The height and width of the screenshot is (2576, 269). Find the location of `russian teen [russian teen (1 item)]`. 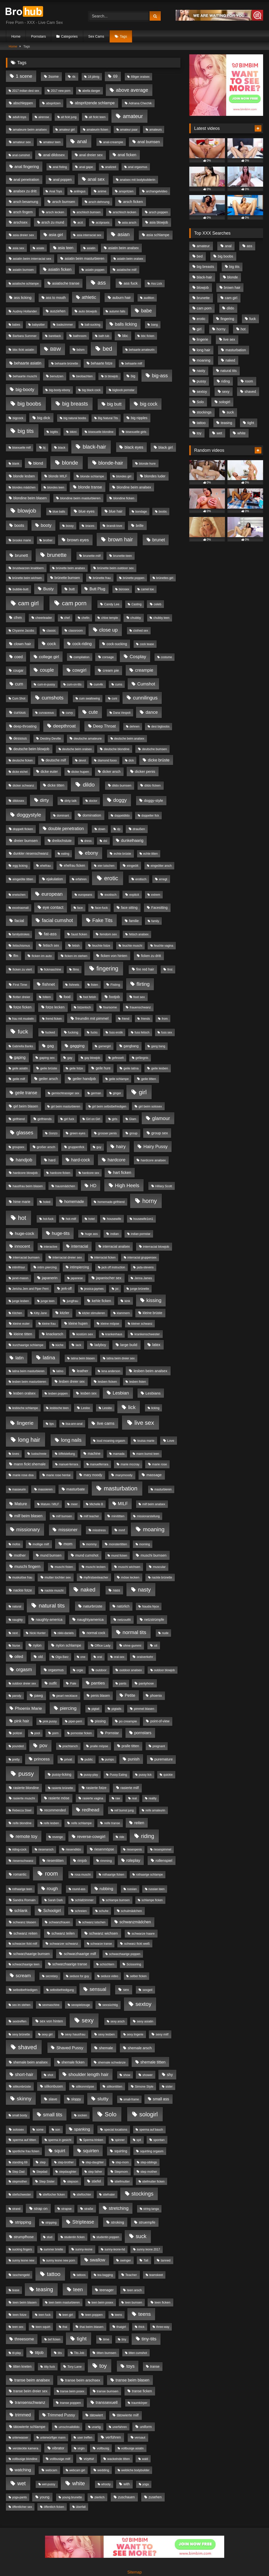

russian teen [russian teen (1 item)] is located at coordinates (156, 1889).